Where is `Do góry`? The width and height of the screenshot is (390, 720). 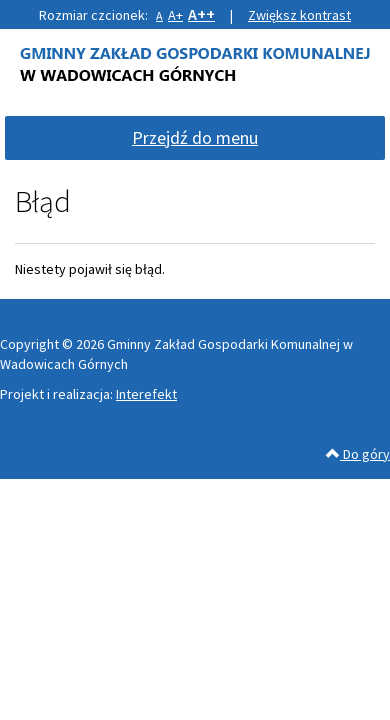 Do góry is located at coordinates (358, 454).